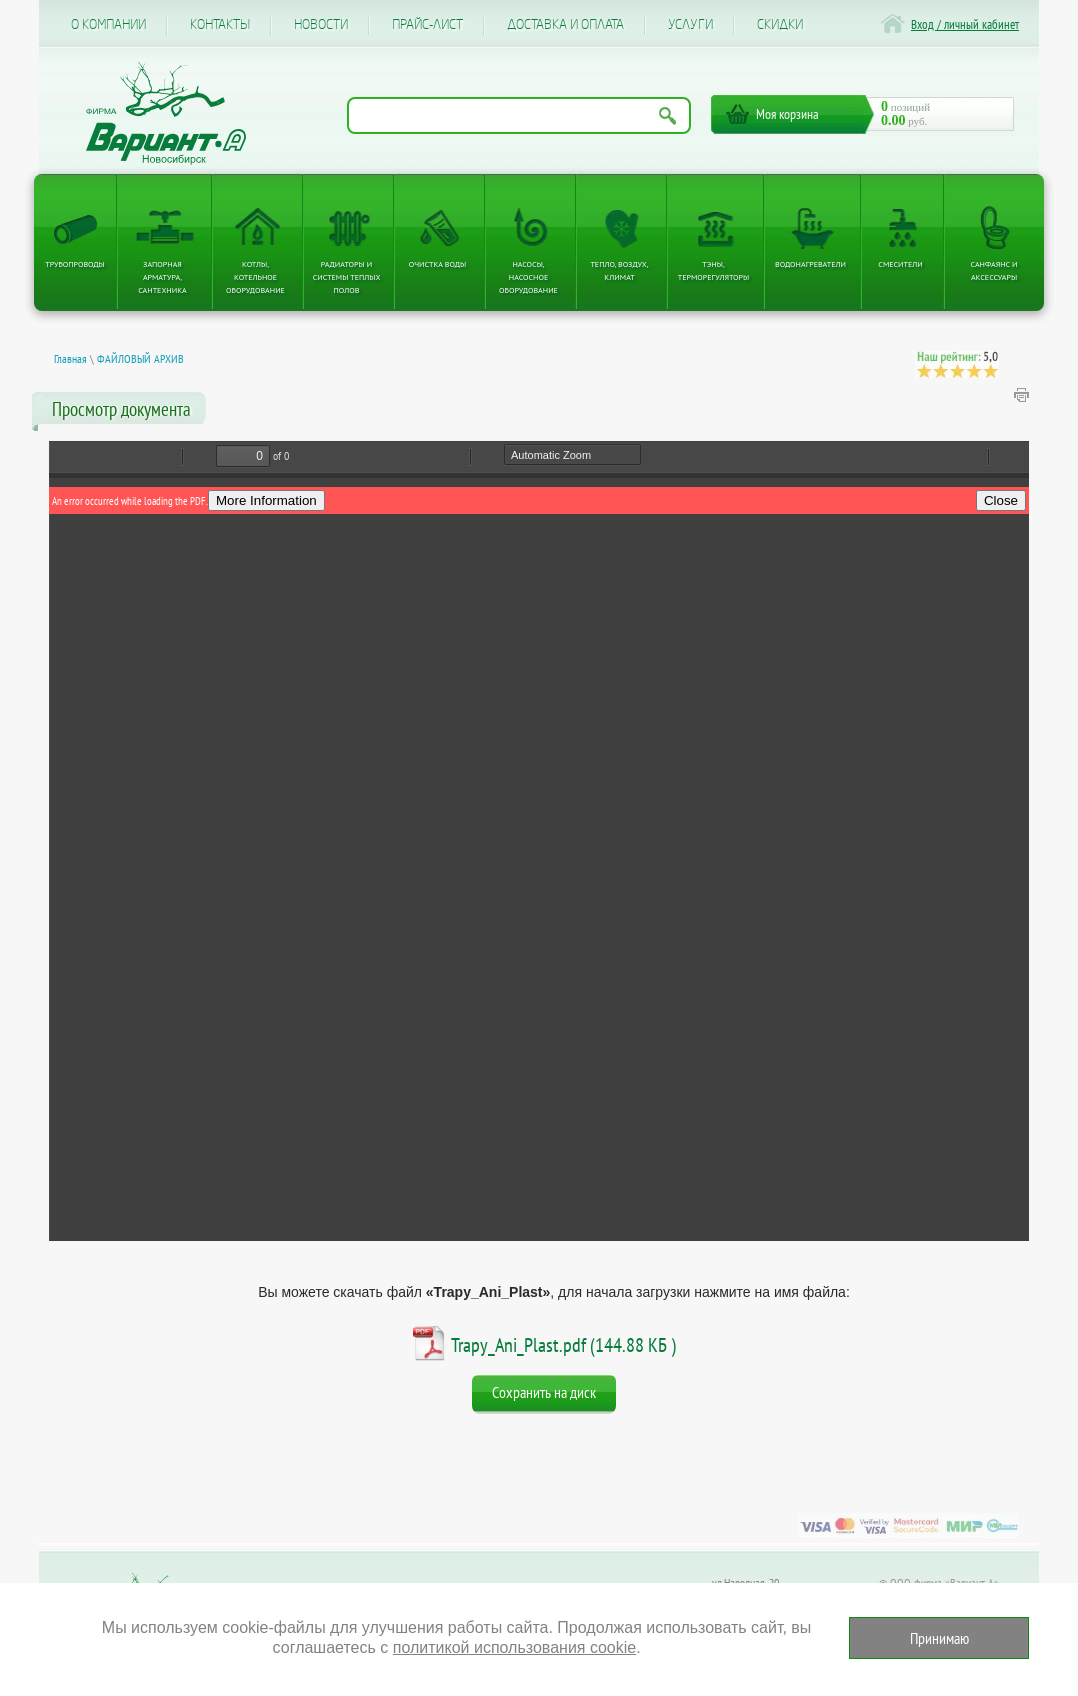  What do you see at coordinates (220, 25) in the screenshot?
I see `Контакты` at bounding box center [220, 25].